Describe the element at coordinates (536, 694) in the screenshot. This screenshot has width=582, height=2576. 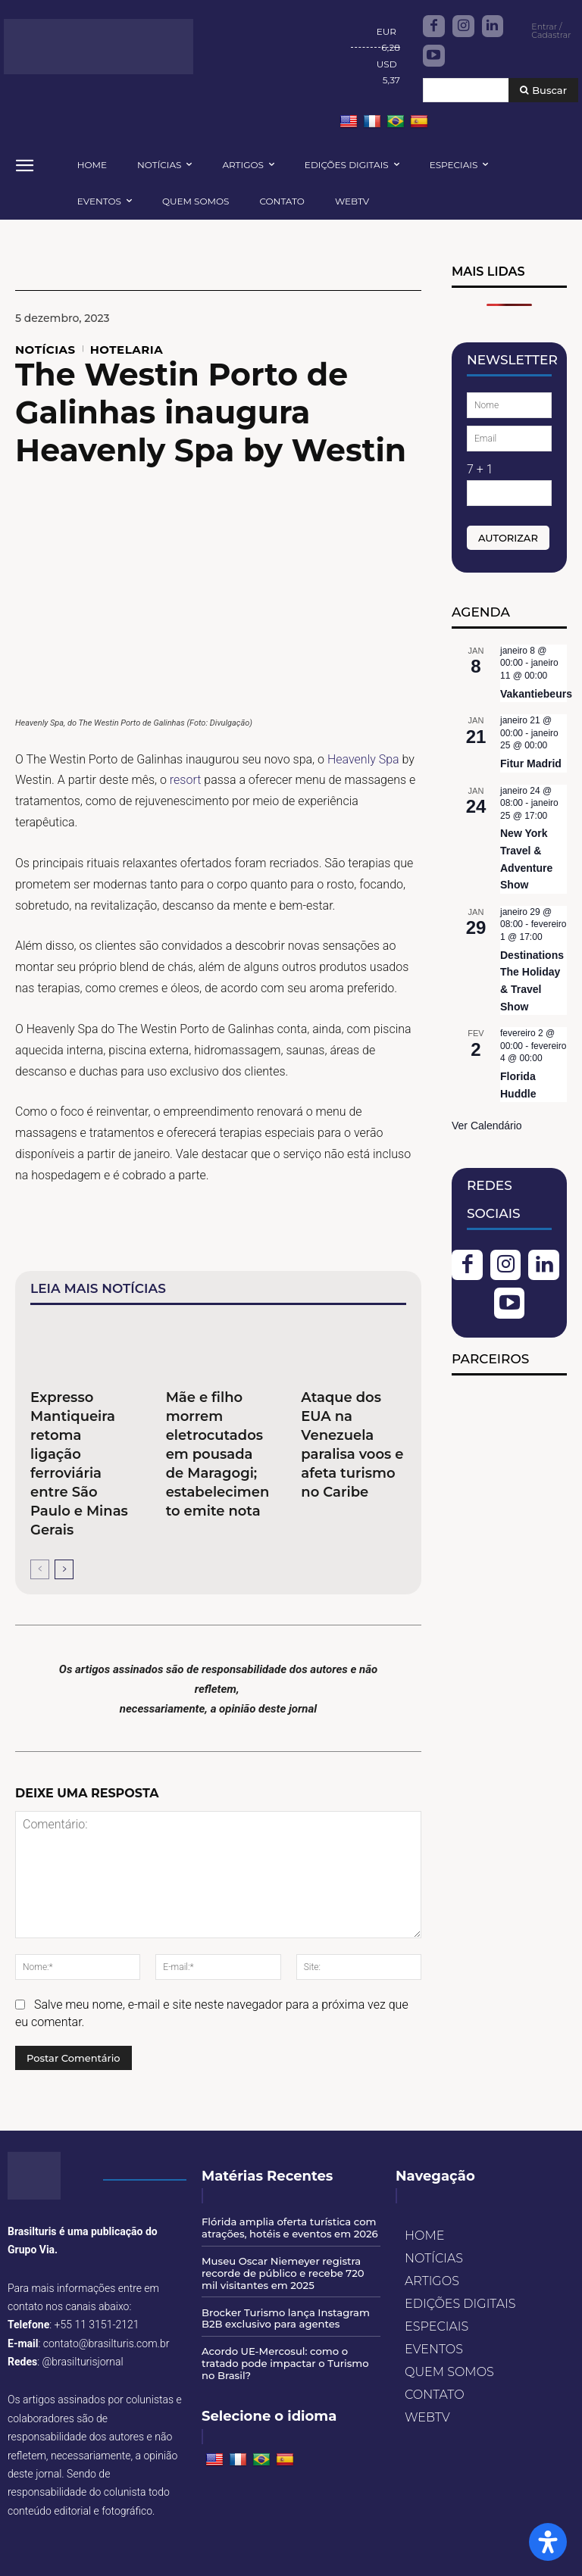
I see `Vakantiebeurs` at that location.